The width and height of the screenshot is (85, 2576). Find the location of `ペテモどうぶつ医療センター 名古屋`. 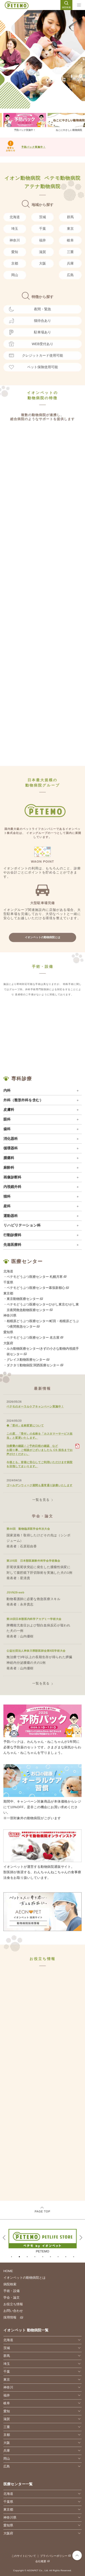

ペテモどうぶつ医療センター 名古屋 is located at coordinates (31, 1337).